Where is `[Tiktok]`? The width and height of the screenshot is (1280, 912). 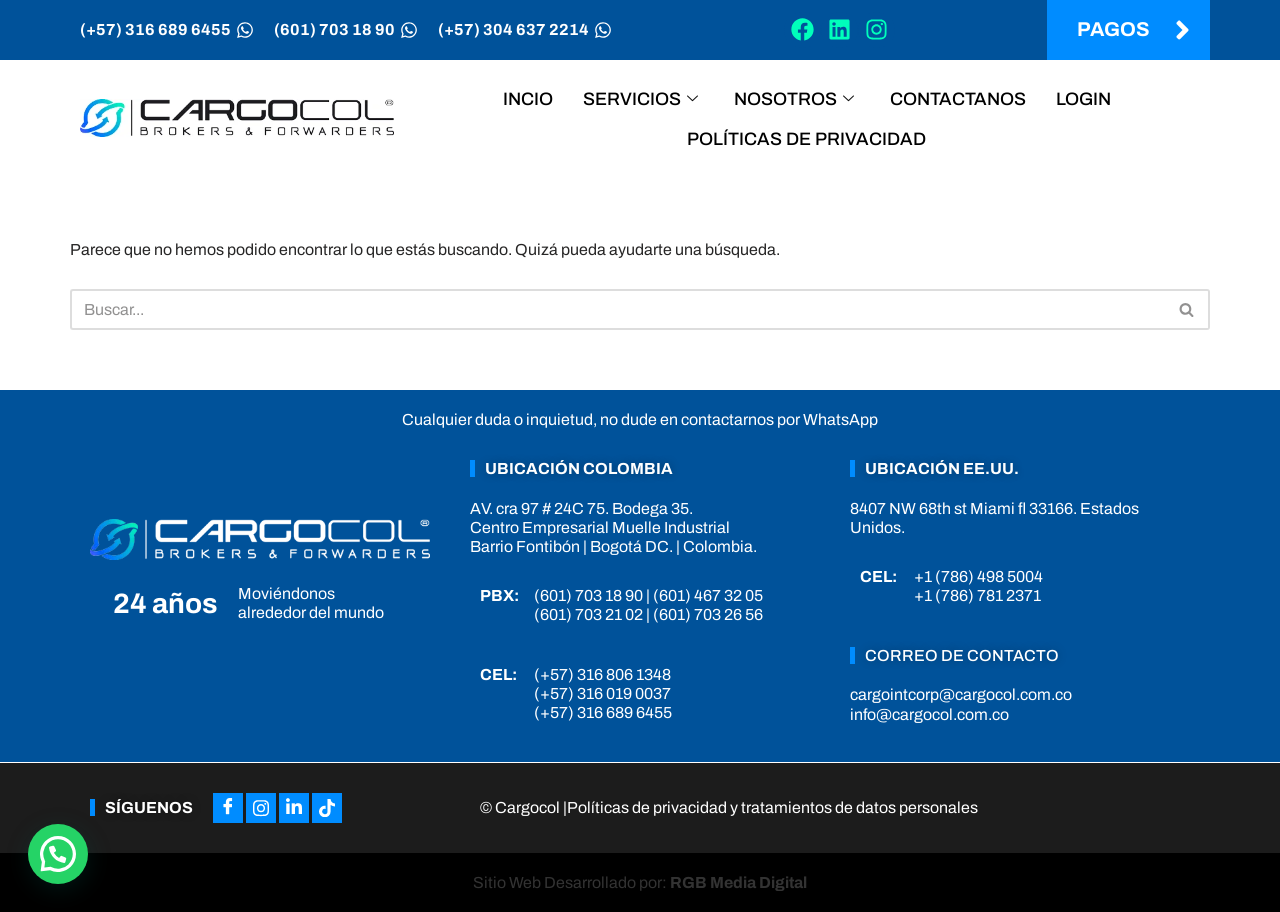
[Tiktok] is located at coordinates (327, 808).